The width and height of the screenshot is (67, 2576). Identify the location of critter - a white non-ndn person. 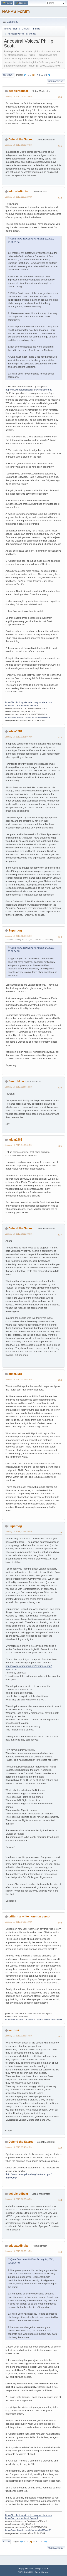
(29, 1916).